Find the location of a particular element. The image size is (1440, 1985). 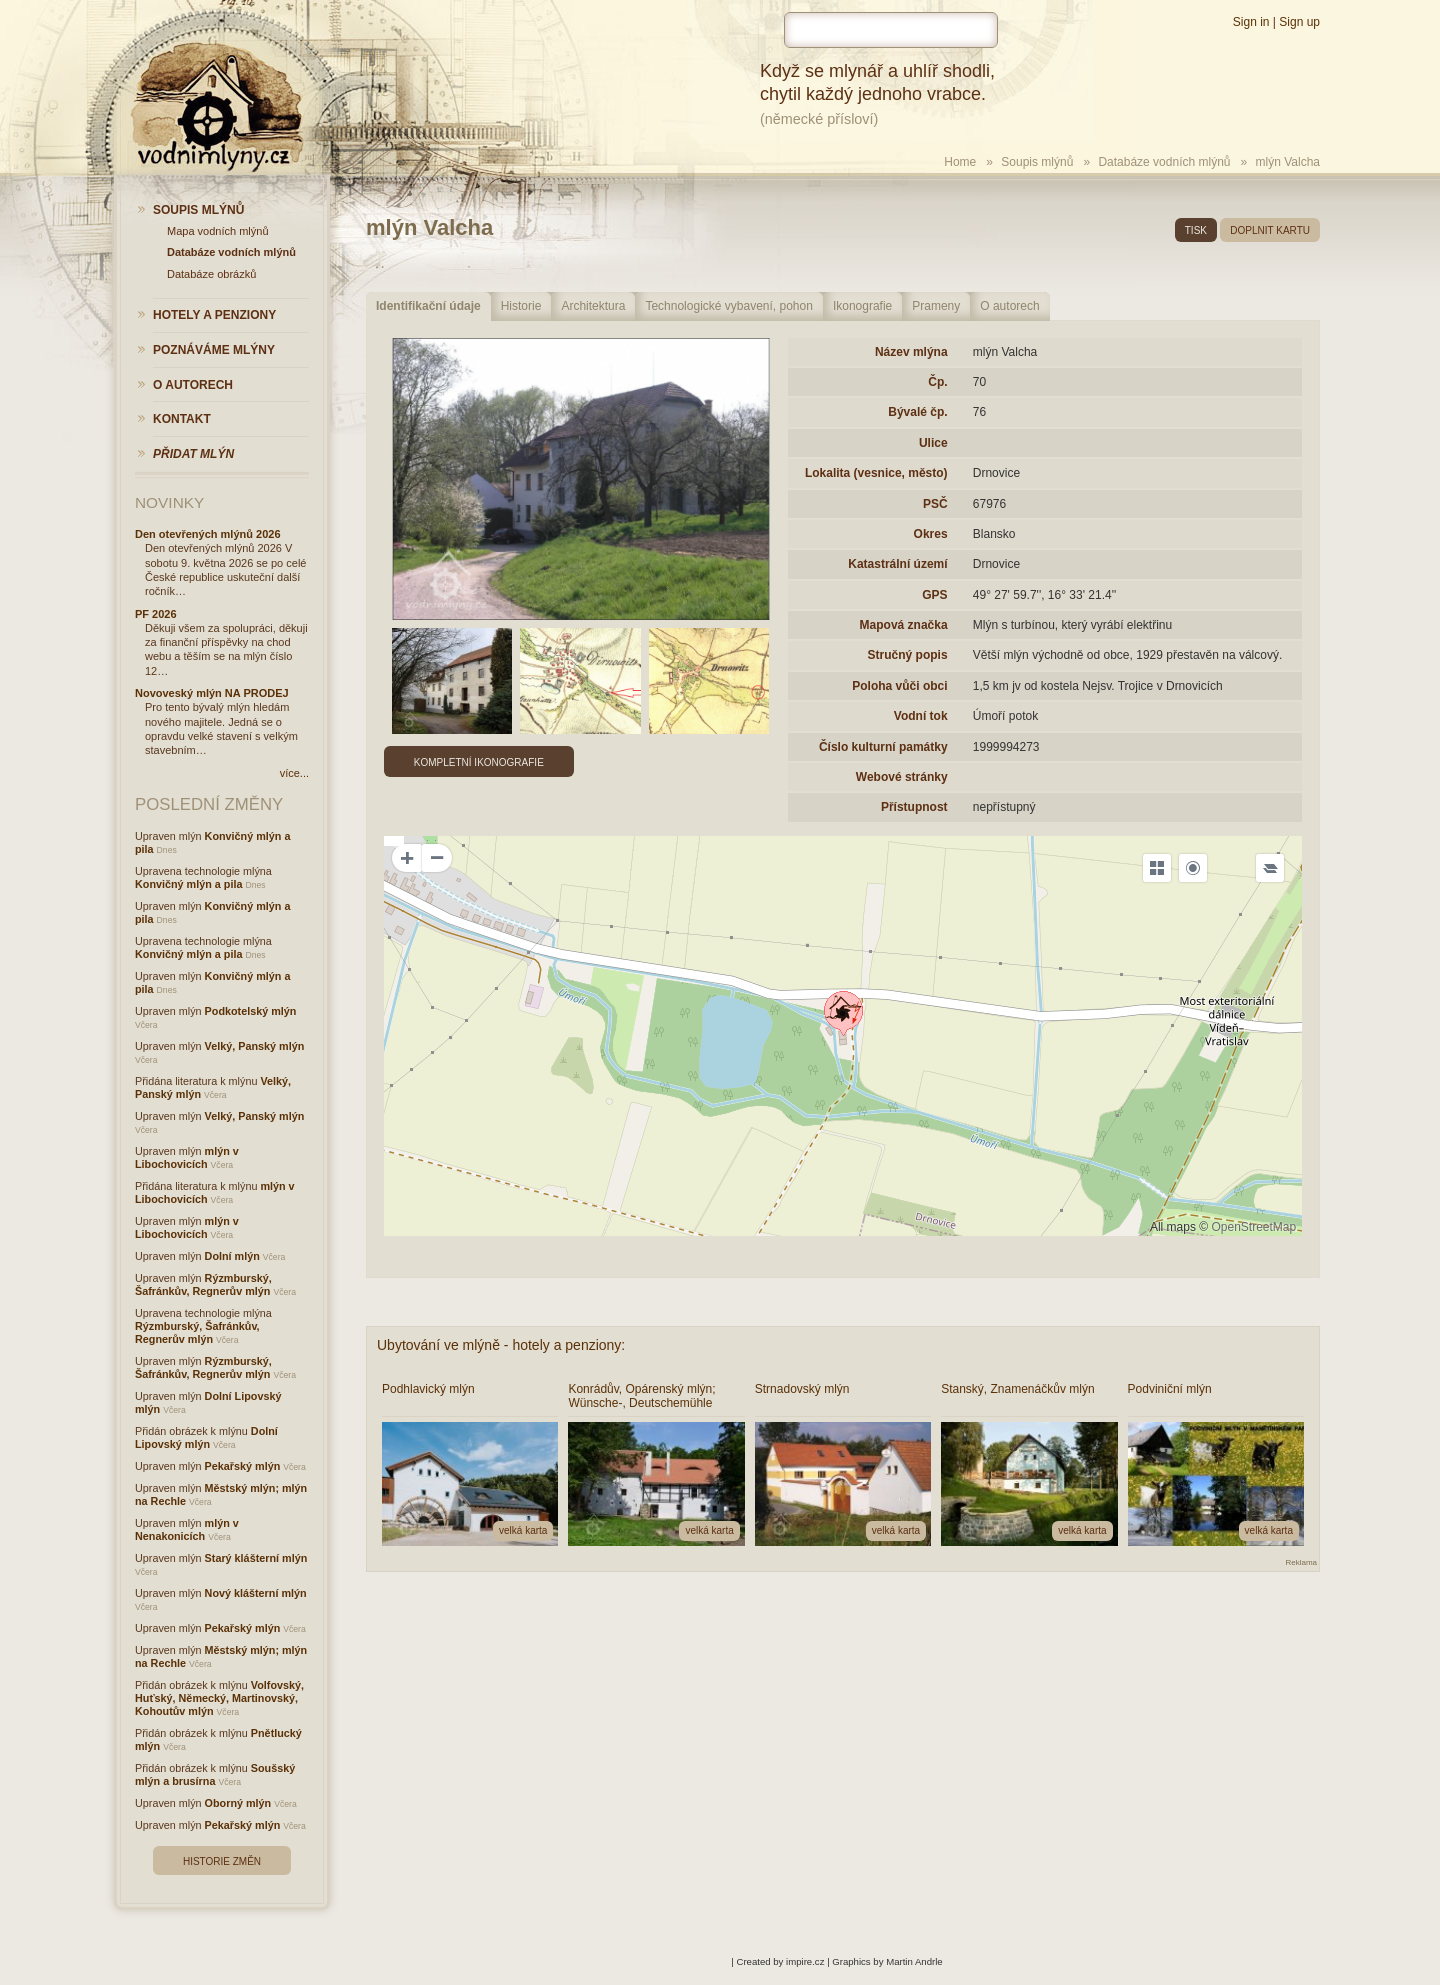

Oborný mlýn is located at coordinates (238, 1803).